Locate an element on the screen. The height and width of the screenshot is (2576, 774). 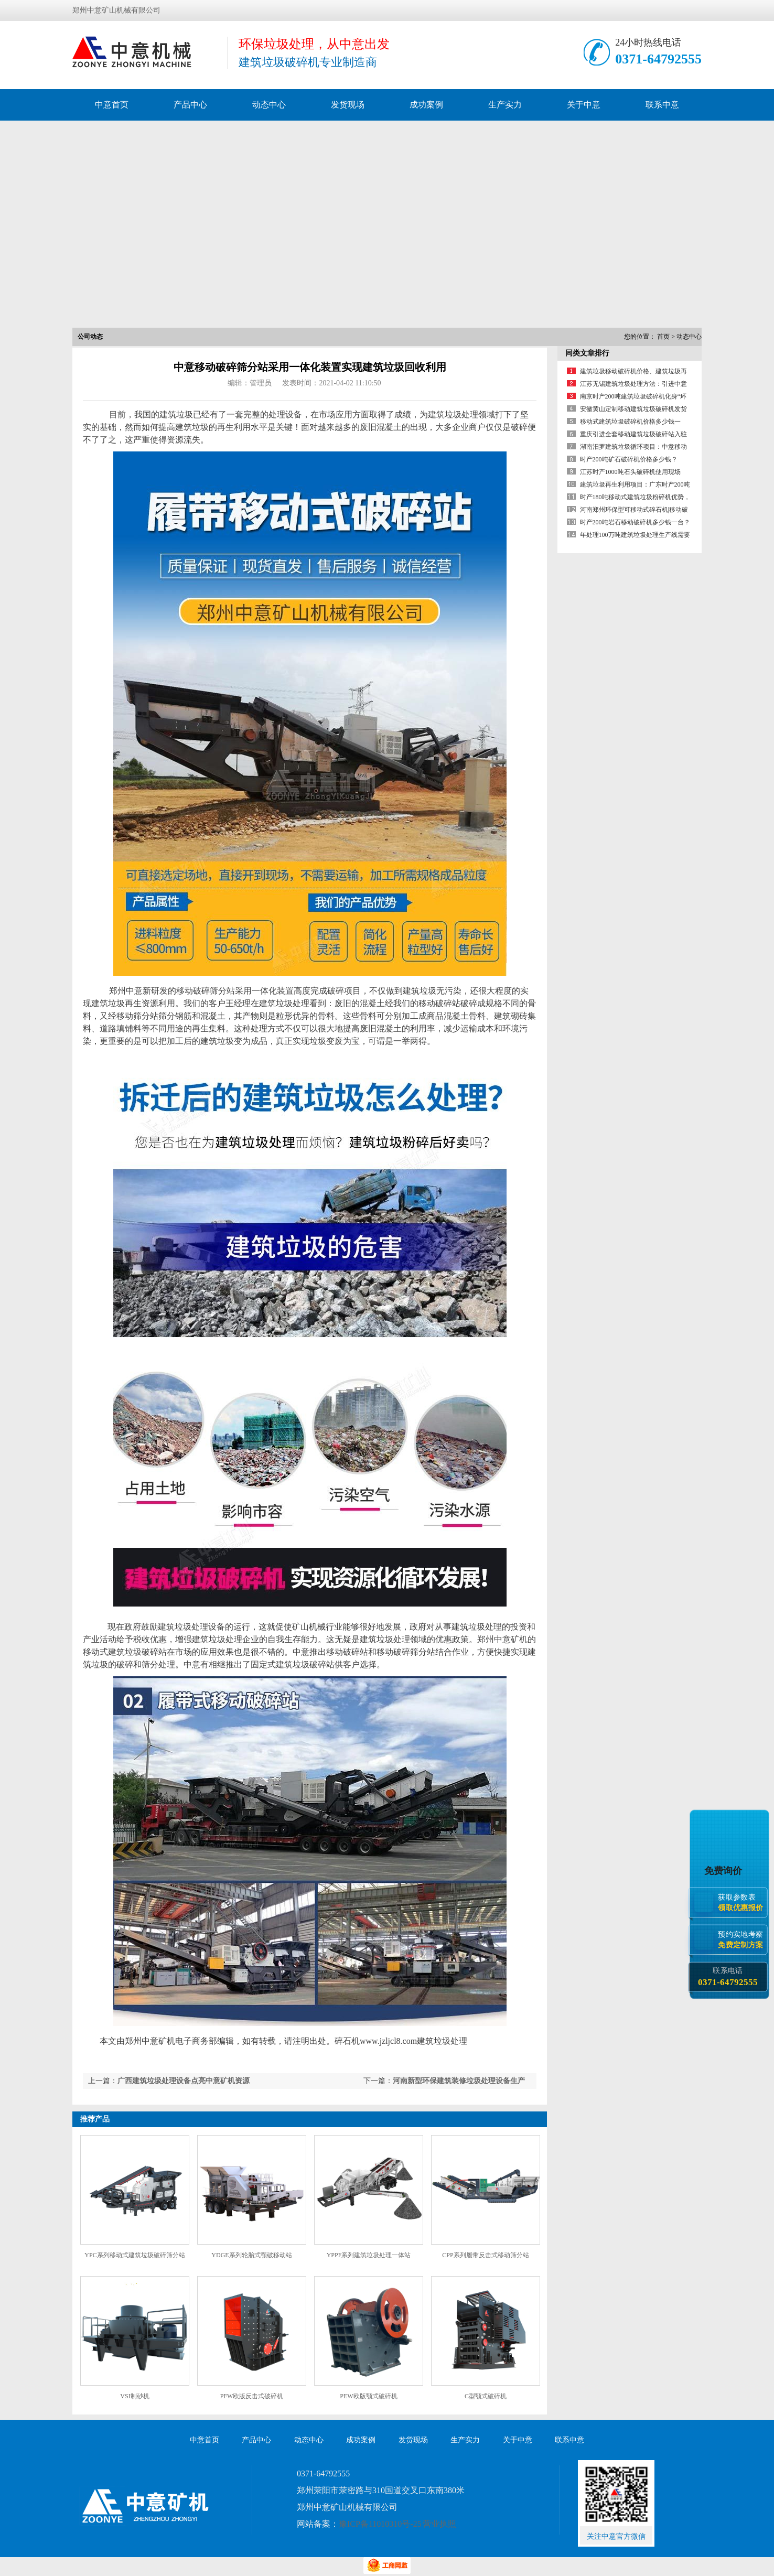
YPC系列移动式建筑垃圾破碎筛分站 is located at coordinates (134, 2255).